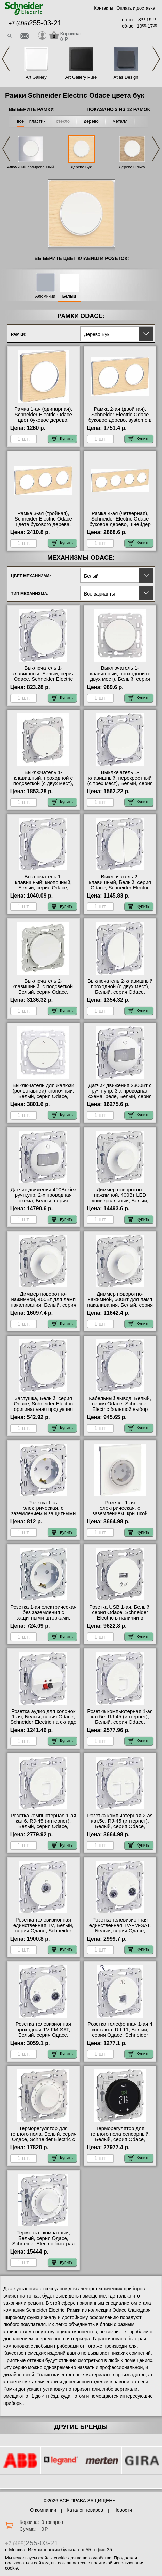 The height and width of the screenshot is (2576, 162). Describe the element at coordinates (43, 1716) in the screenshot. I see `Розетка аудио для колонок 1-ая, Белый, серия Odace, Schneider Electric на складе` at that location.